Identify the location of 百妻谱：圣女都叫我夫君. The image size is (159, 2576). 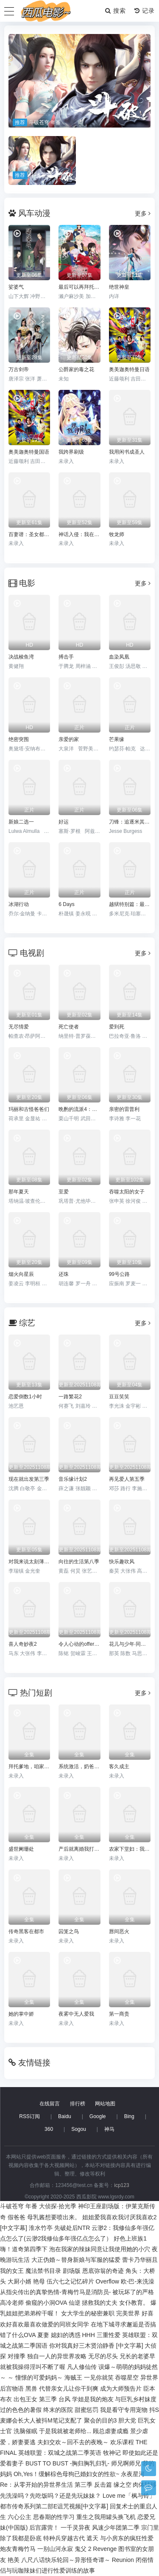
(29, 534).